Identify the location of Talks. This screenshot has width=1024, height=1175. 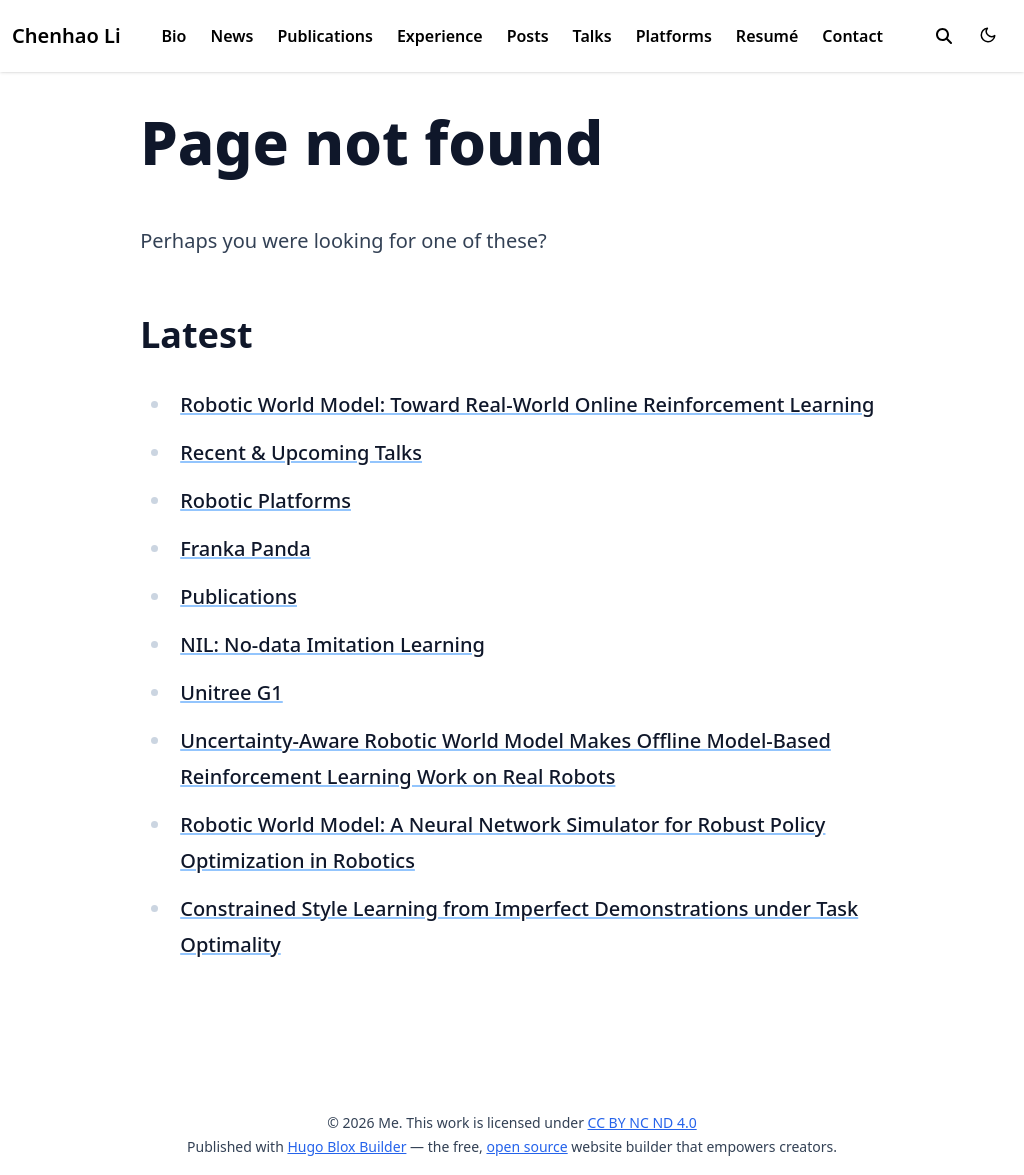
(592, 36).